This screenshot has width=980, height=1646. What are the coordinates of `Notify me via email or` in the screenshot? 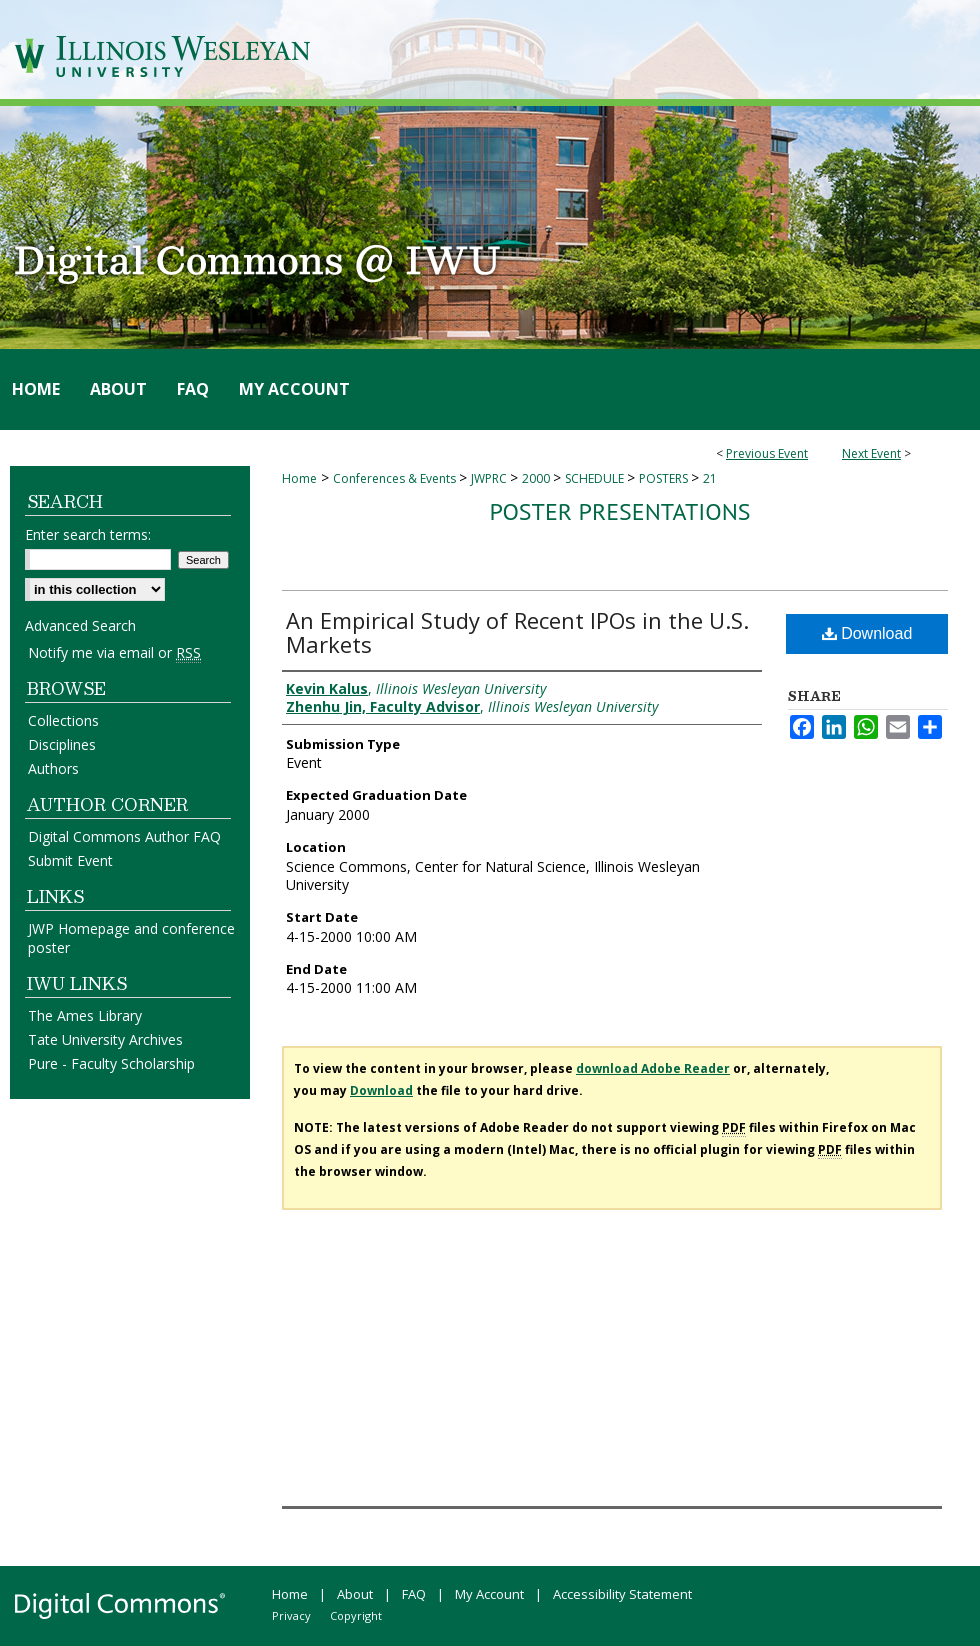 It's located at (114, 652).